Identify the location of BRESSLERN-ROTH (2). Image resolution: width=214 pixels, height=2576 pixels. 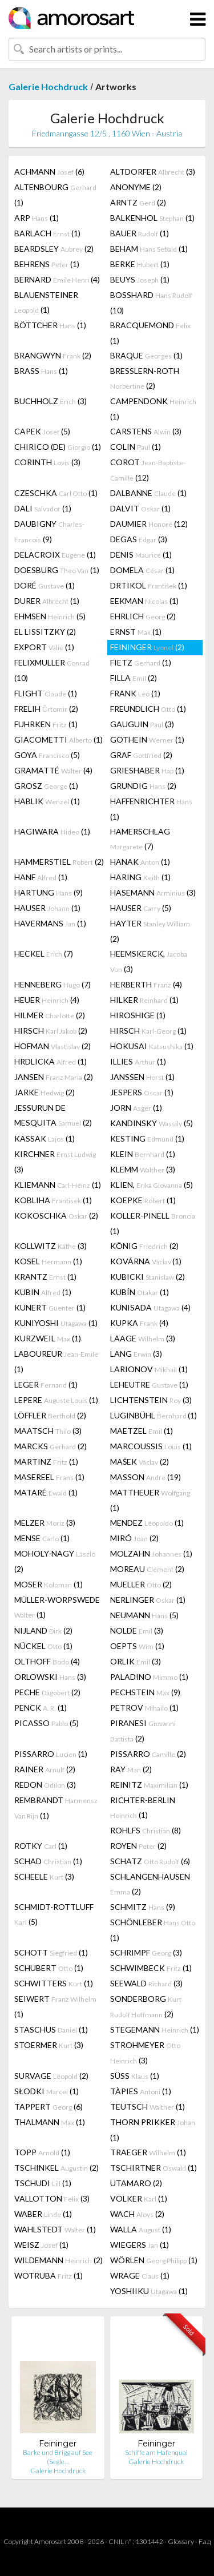
(144, 378).